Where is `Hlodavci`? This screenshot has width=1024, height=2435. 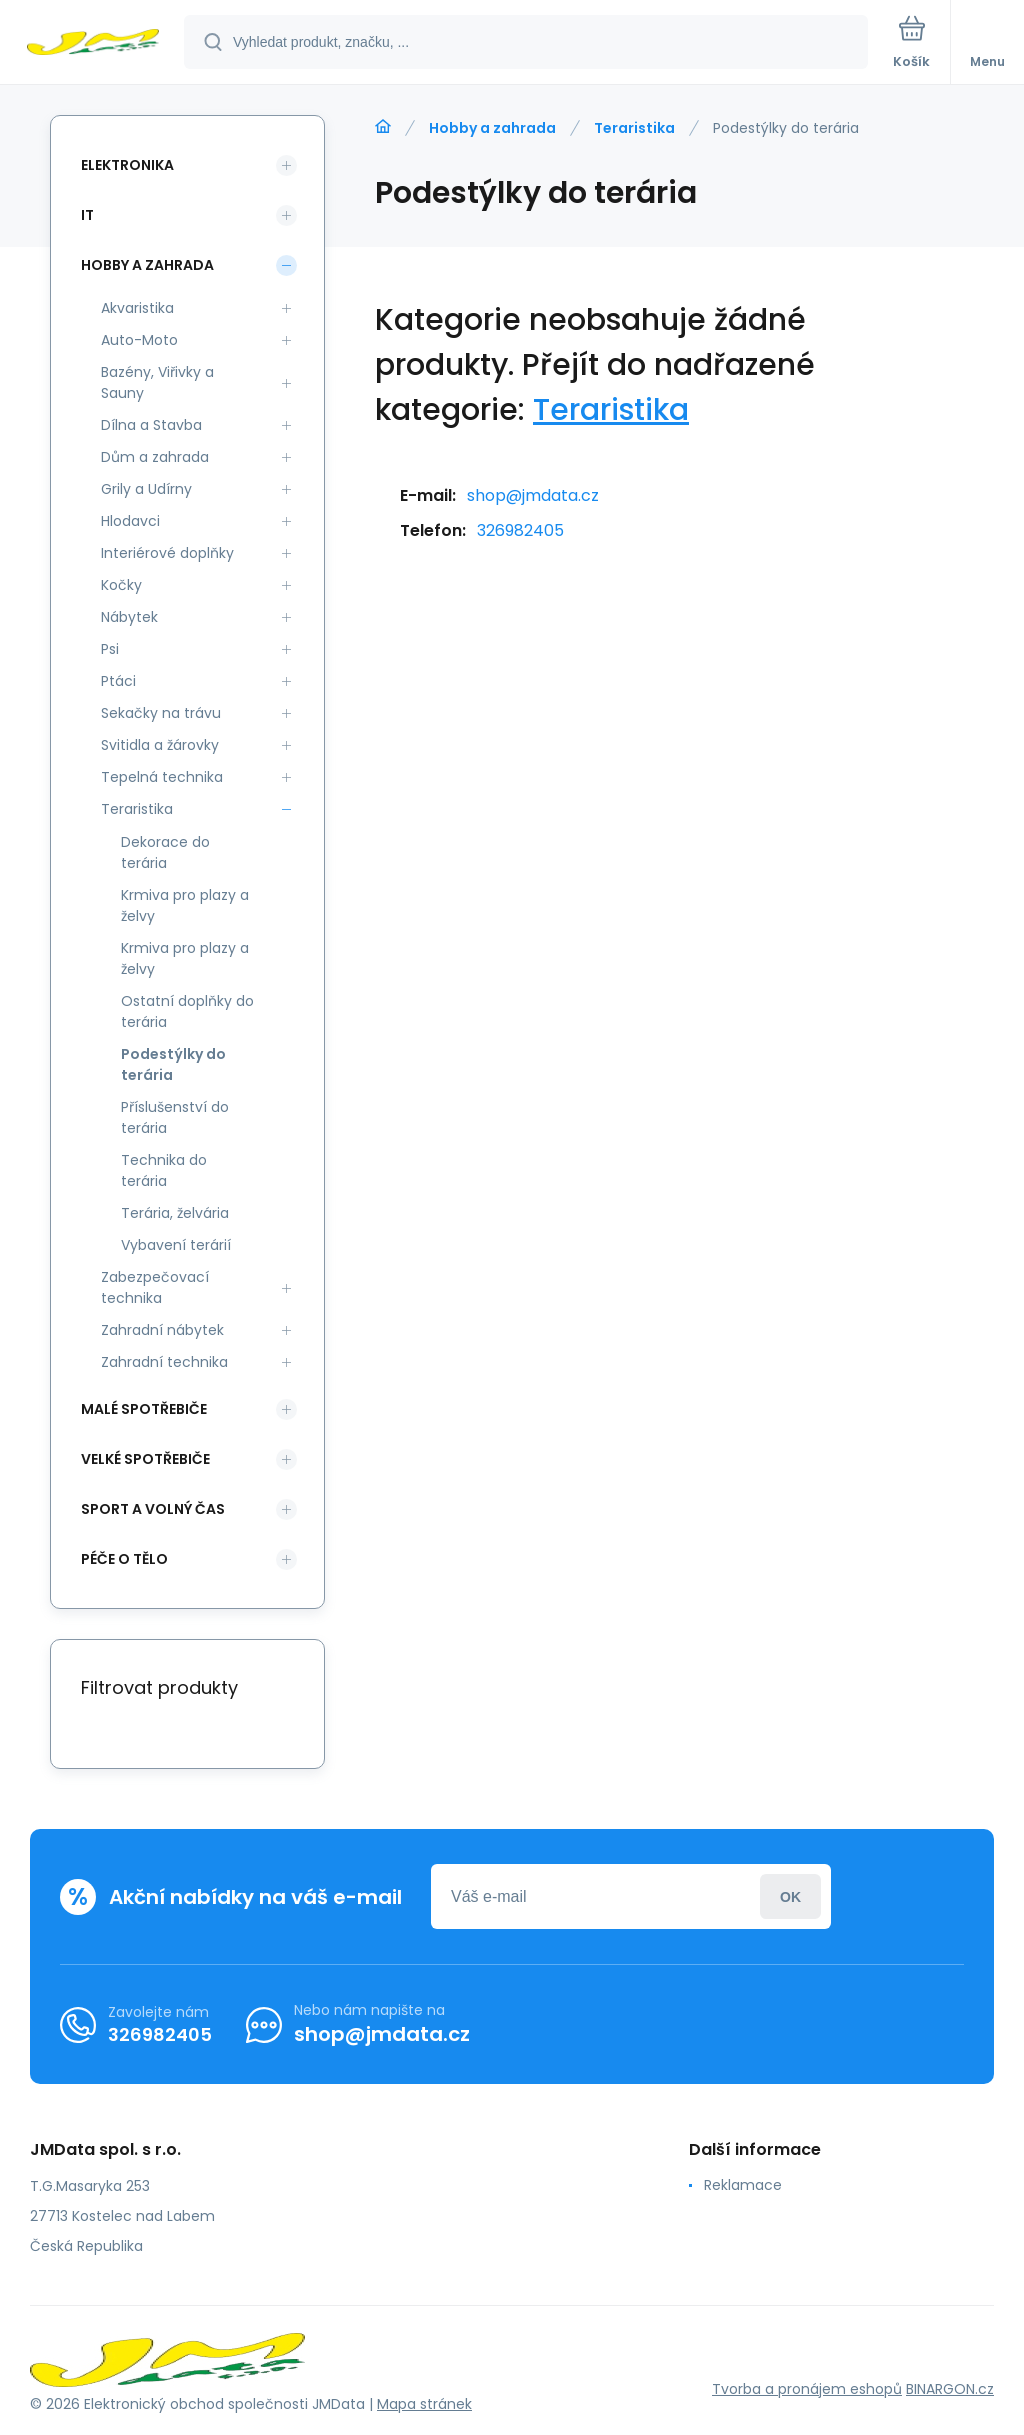 Hlodavci is located at coordinates (130, 521).